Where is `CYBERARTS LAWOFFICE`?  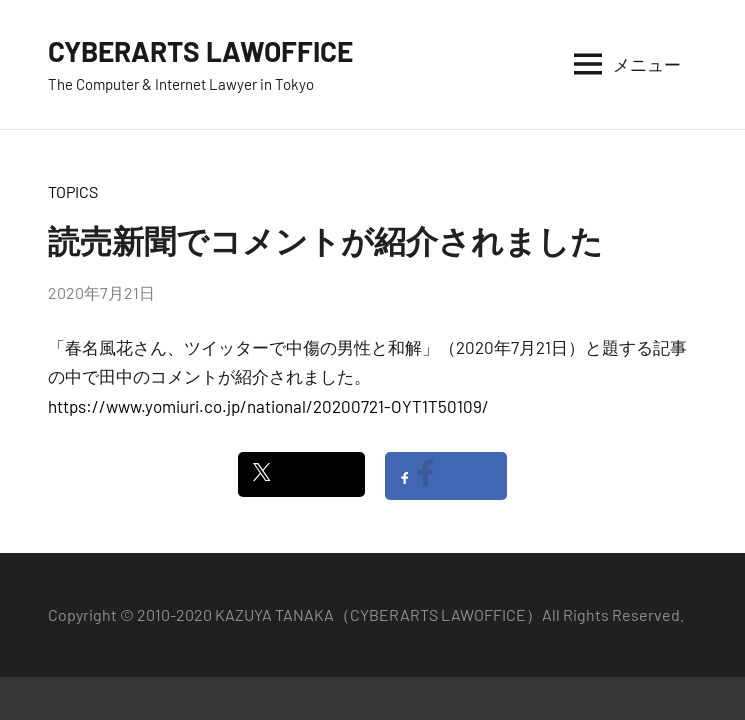
CYBERARTS LAWOFFICE is located at coordinates (200, 51).